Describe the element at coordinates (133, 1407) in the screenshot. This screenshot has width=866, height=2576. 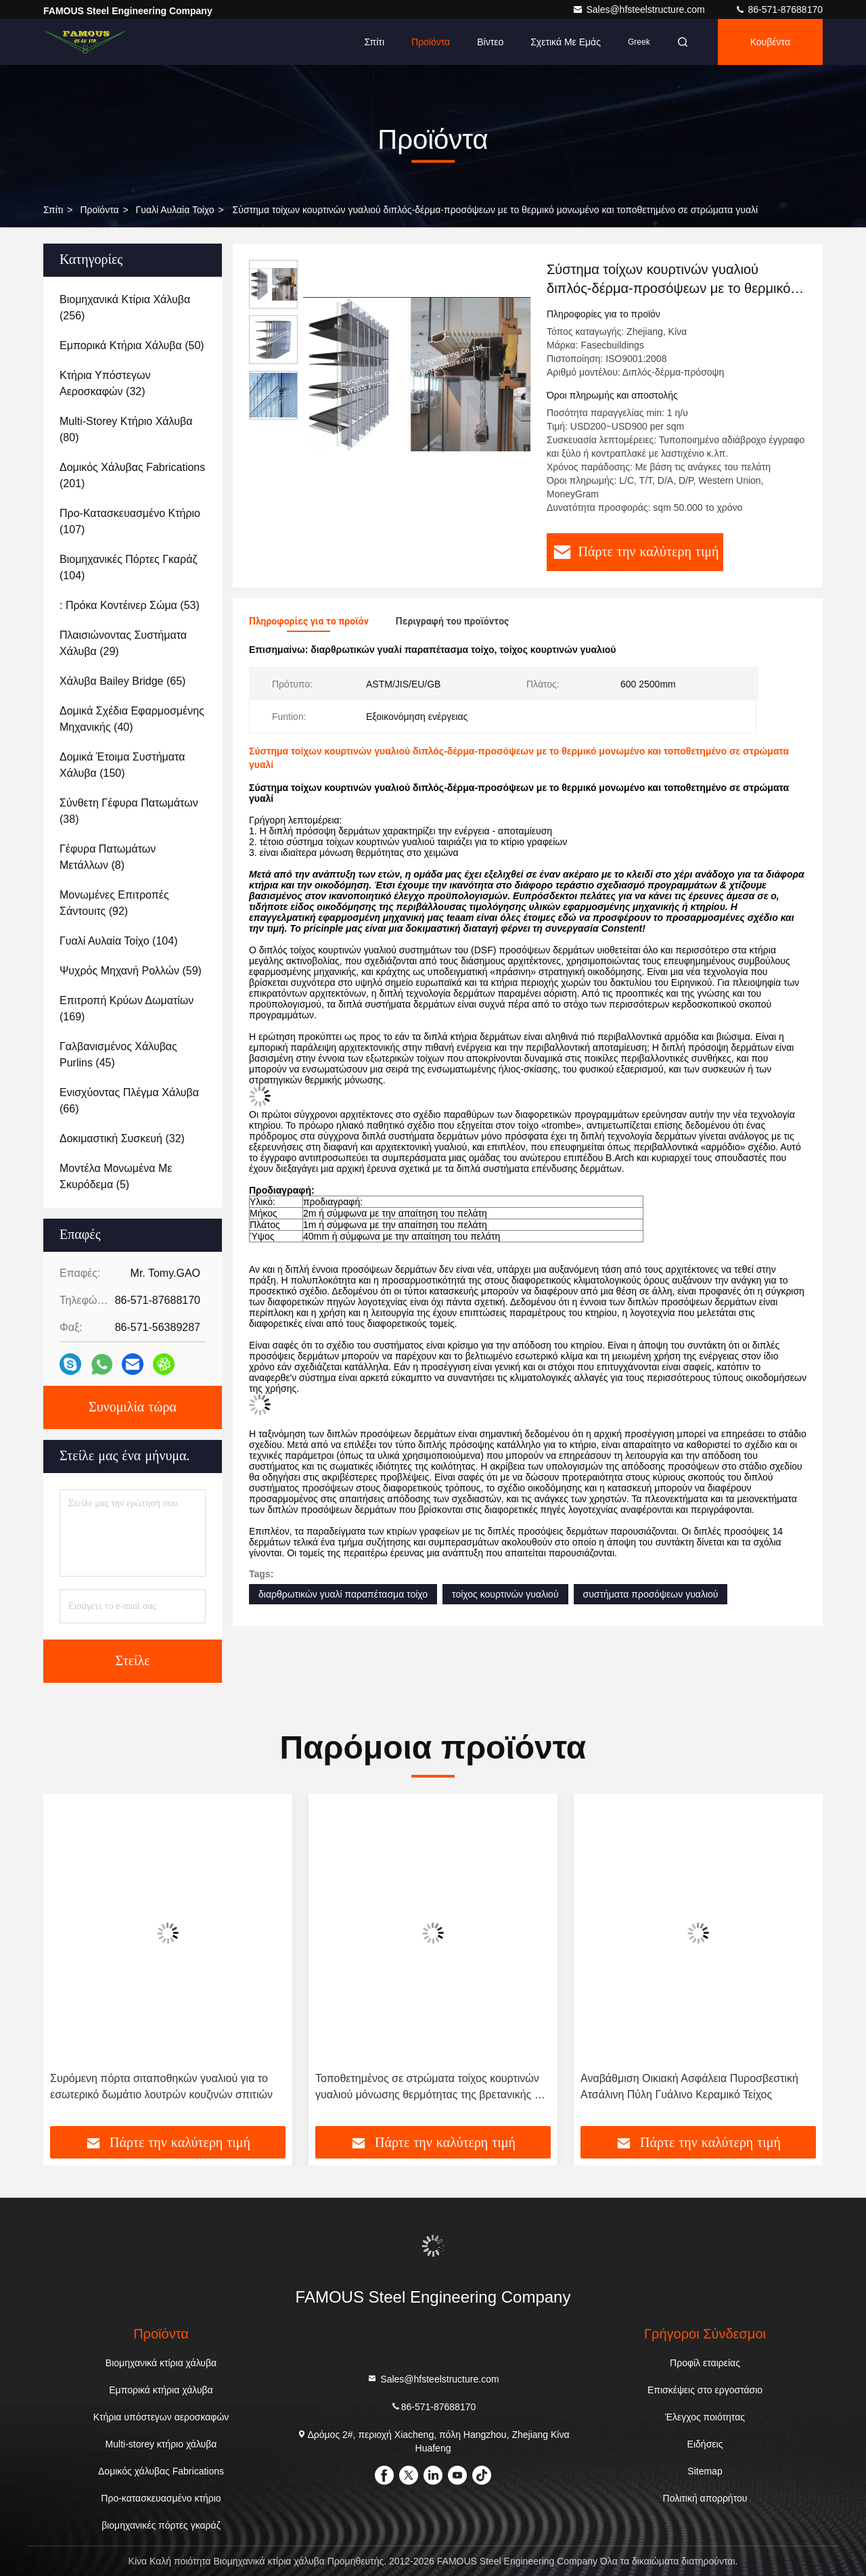
I see `Συνομιλία τώρα` at that location.